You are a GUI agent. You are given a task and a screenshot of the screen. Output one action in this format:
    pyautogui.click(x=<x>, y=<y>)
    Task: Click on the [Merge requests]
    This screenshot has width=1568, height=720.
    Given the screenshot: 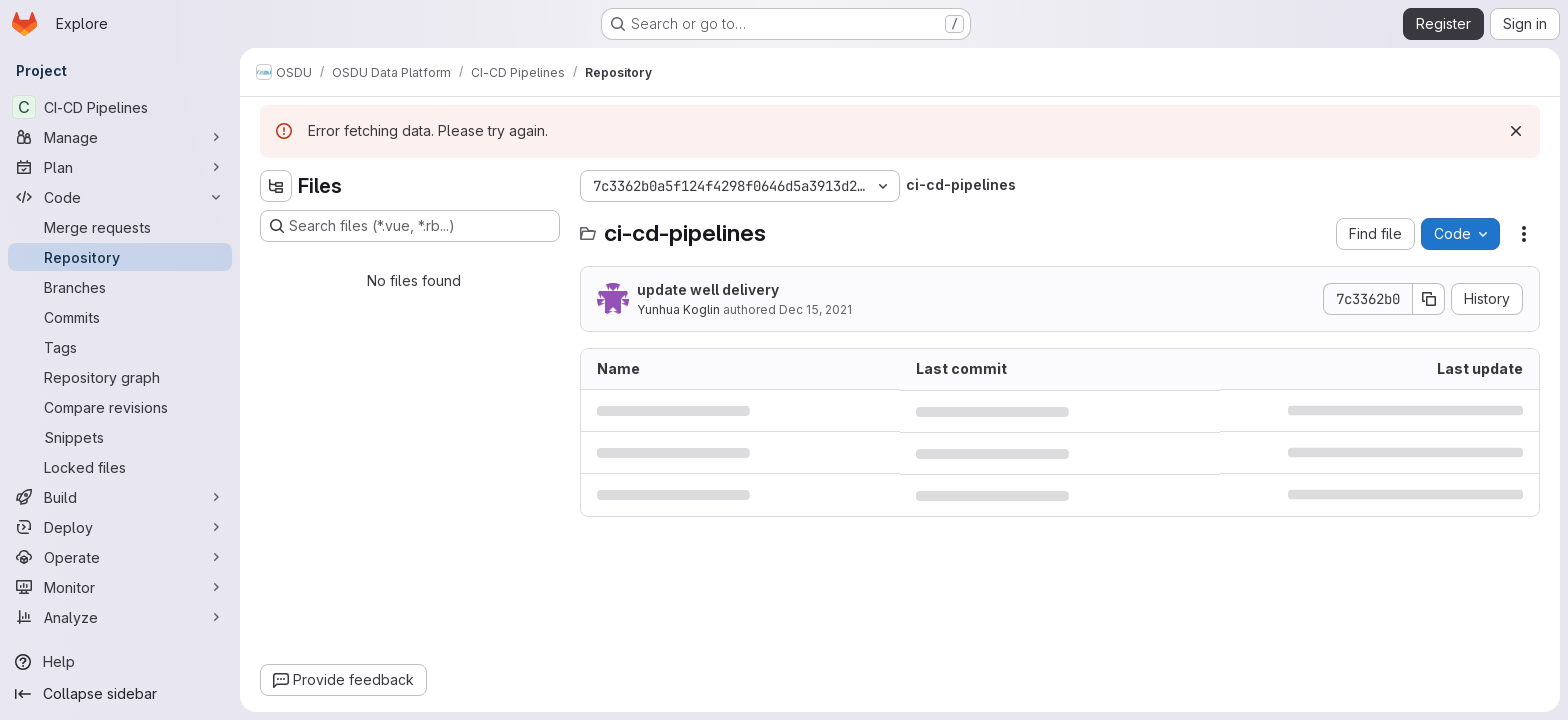 What is the action you would take?
    pyautogui.click(x=120, y=227)
    